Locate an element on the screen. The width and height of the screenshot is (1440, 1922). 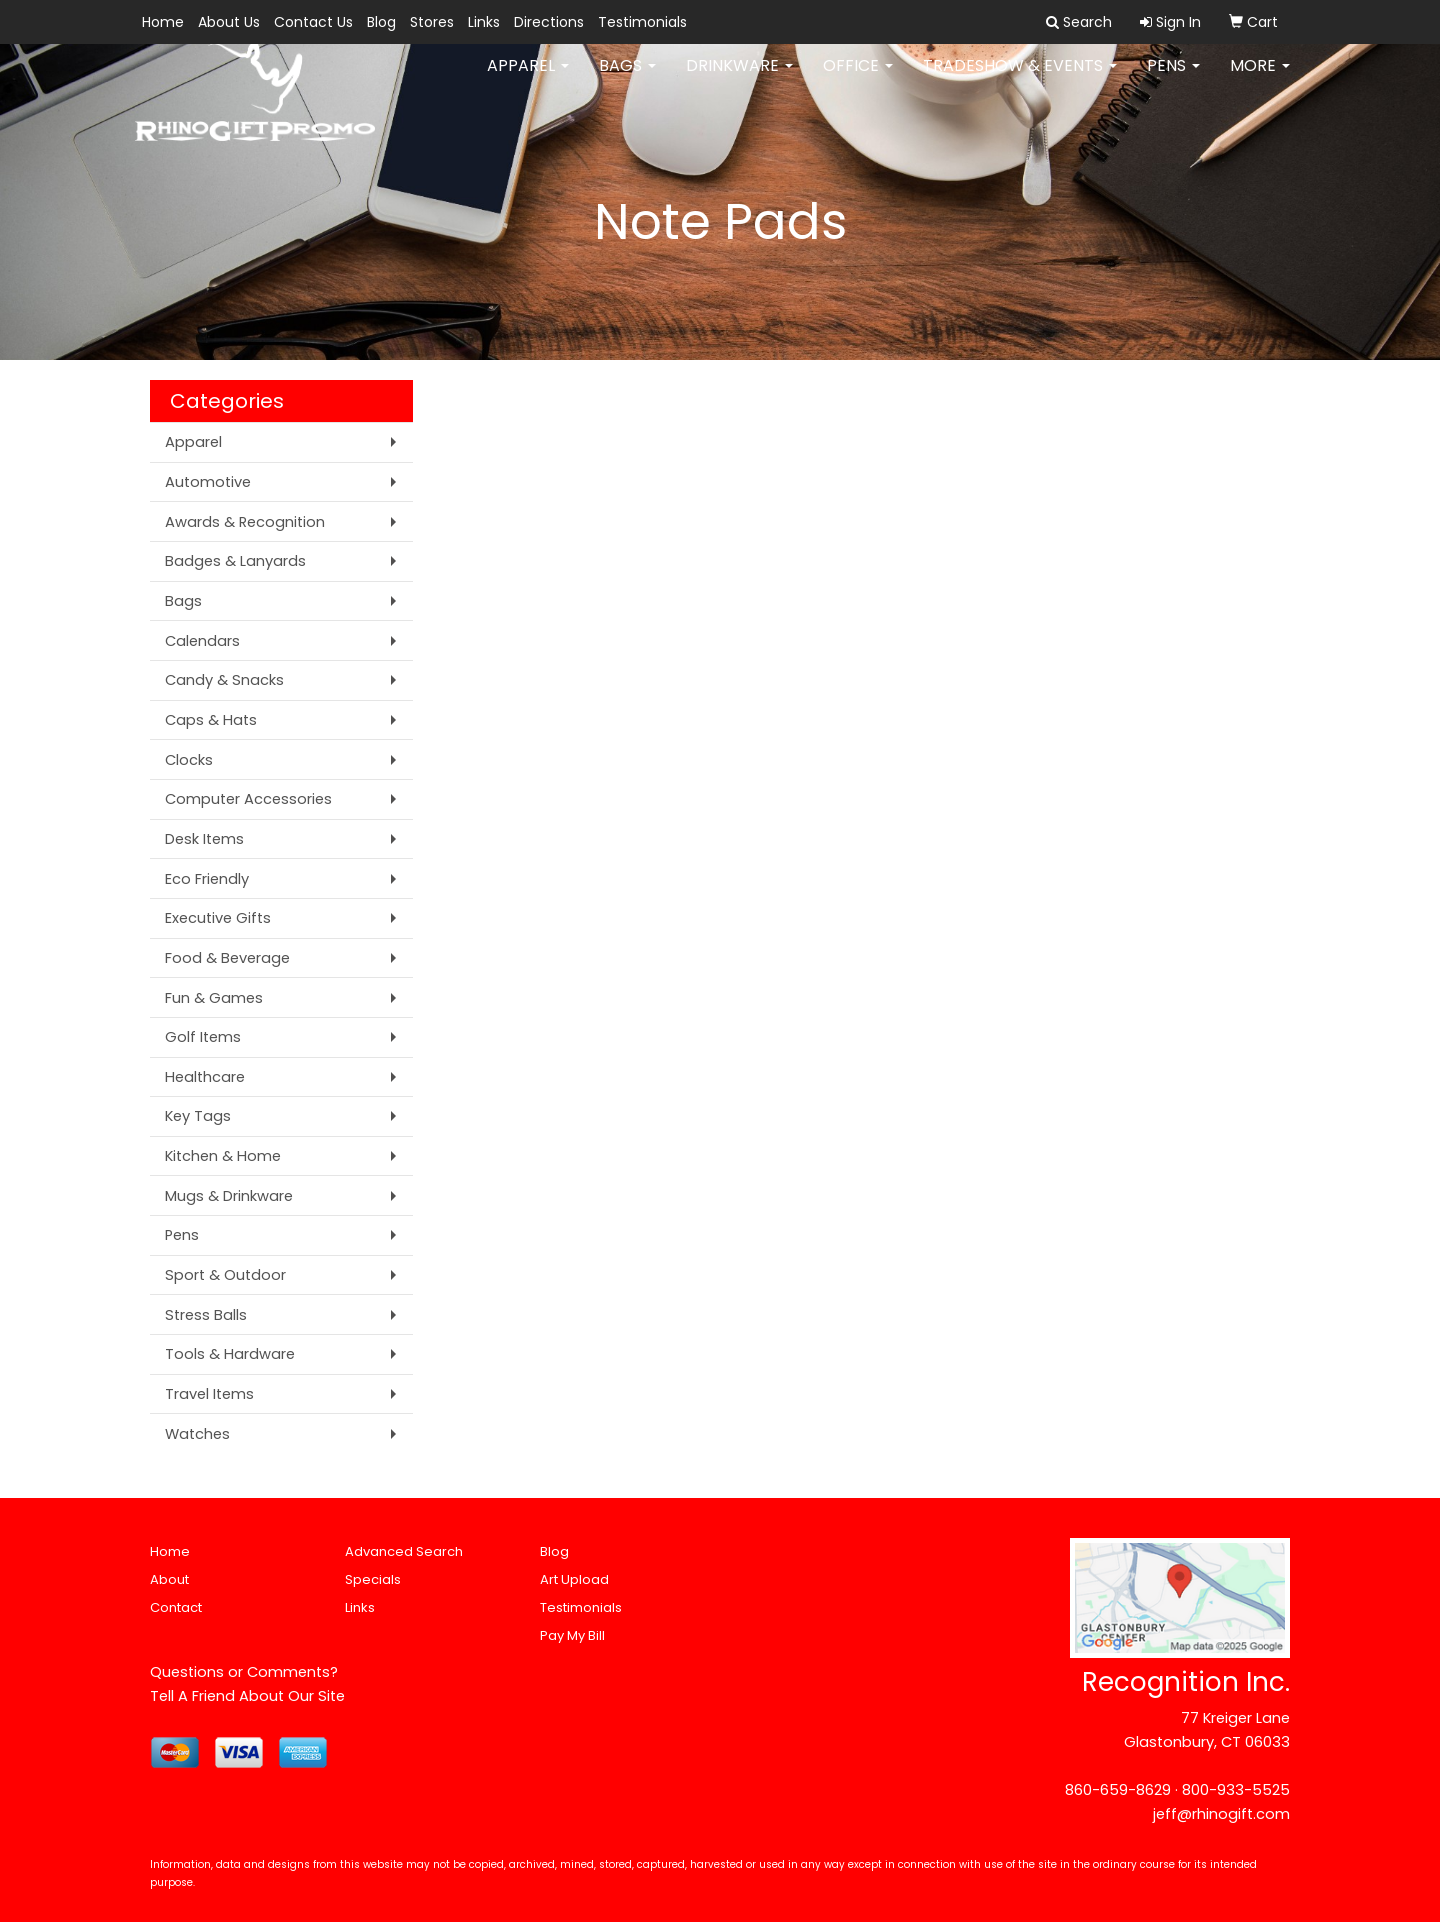
Bags is located at coordinates (627, 79).